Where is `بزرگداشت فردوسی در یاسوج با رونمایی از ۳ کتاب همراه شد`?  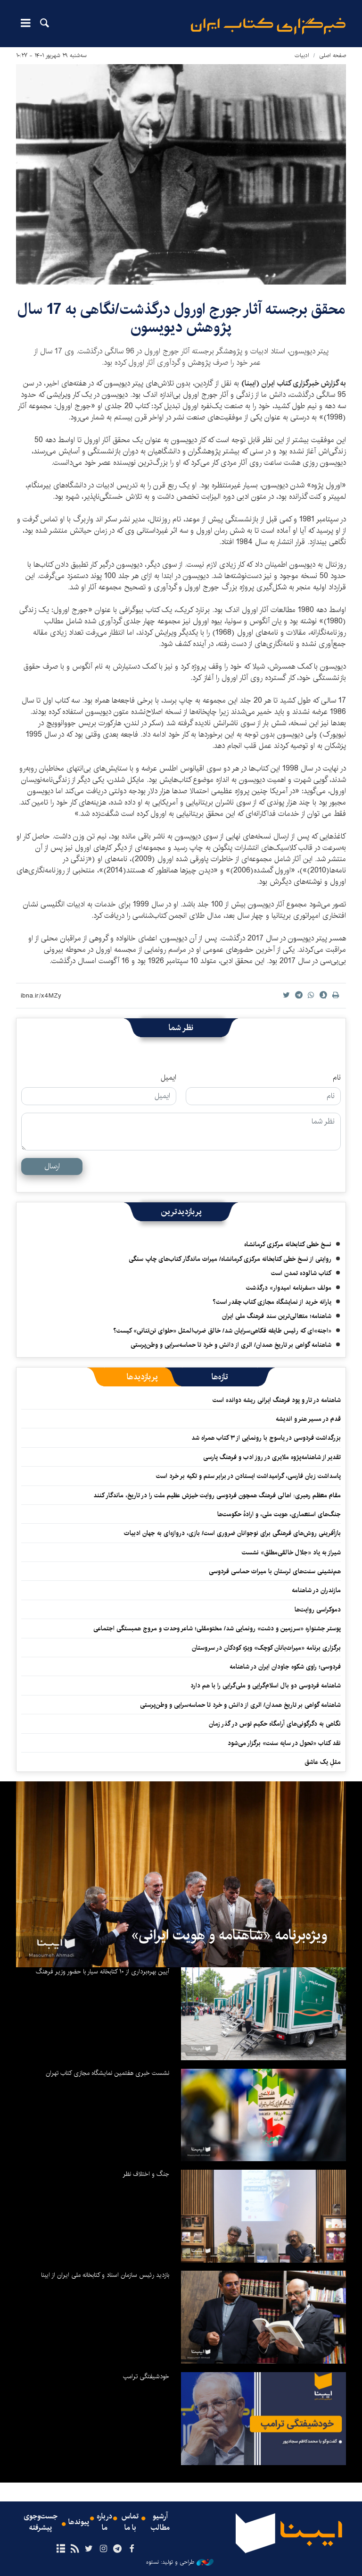
بزرگداشت فردوسی در یاسوج با رونمایی از ۳ کتاب همراه شد is located at coordinates (266, 1438).